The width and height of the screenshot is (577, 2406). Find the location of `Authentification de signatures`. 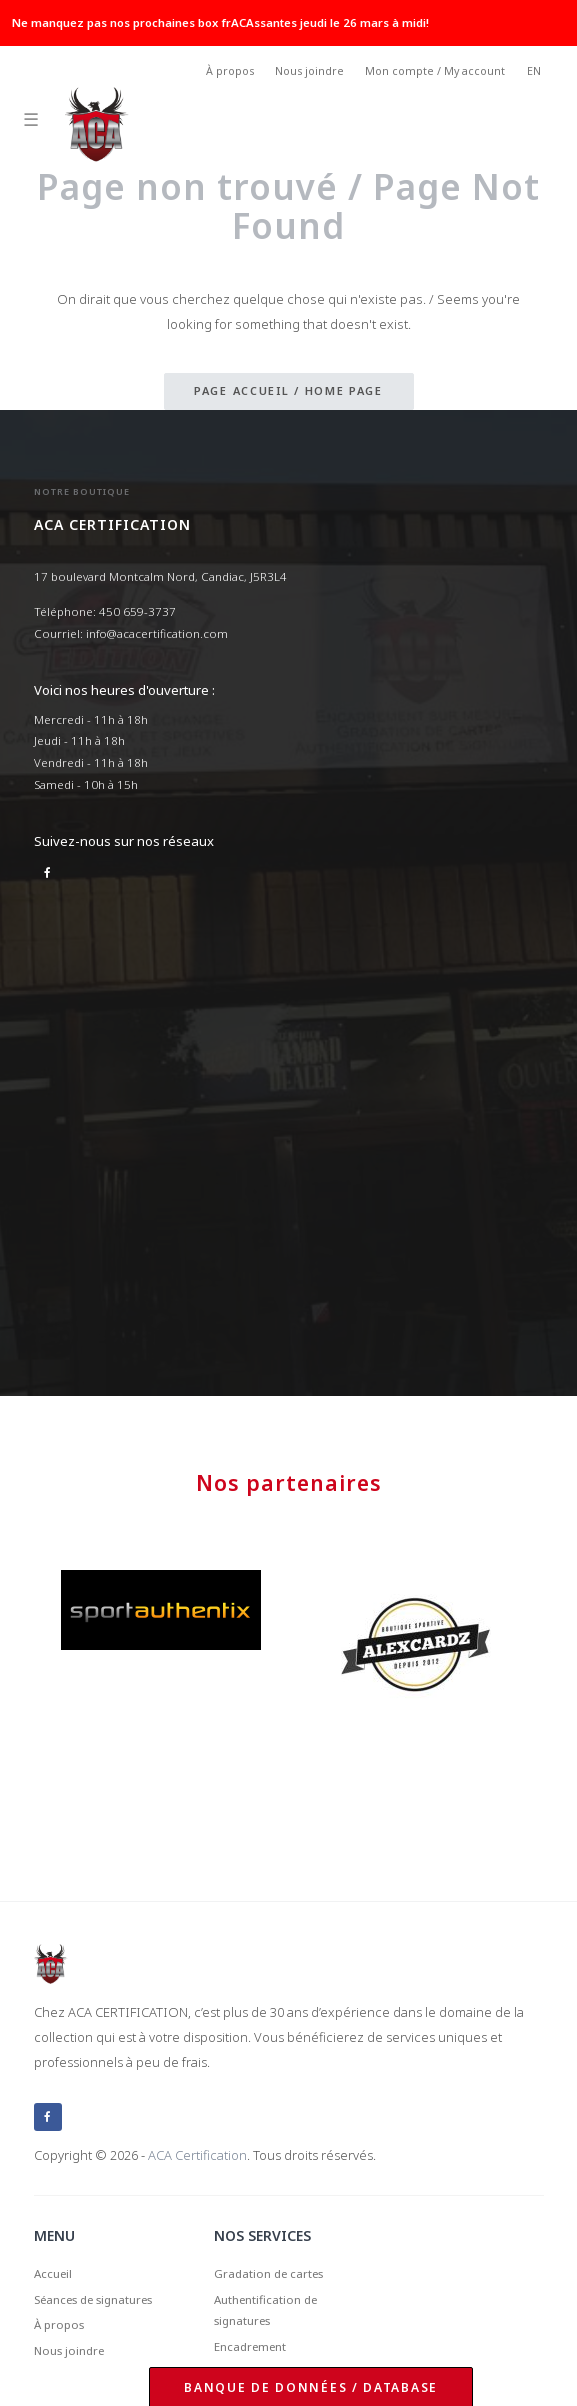

Authentification de signatures is located at coordinates (265, 2310).